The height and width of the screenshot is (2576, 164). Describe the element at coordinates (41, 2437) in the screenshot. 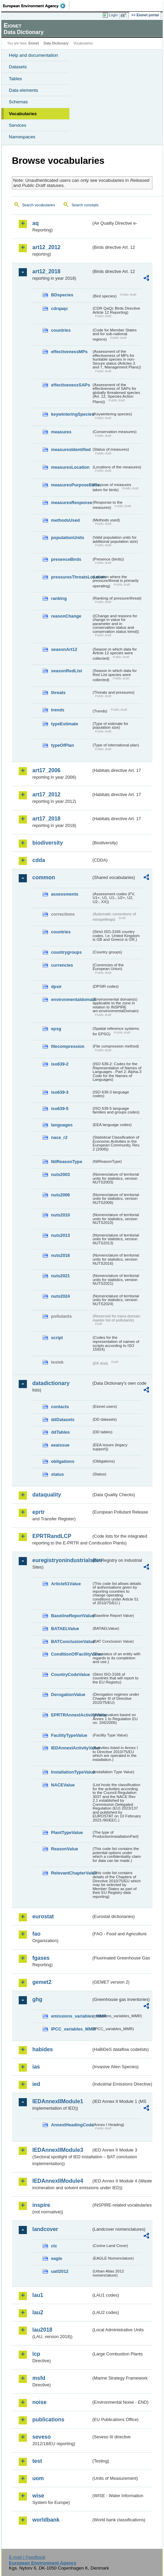

I see `seveso` at that location.